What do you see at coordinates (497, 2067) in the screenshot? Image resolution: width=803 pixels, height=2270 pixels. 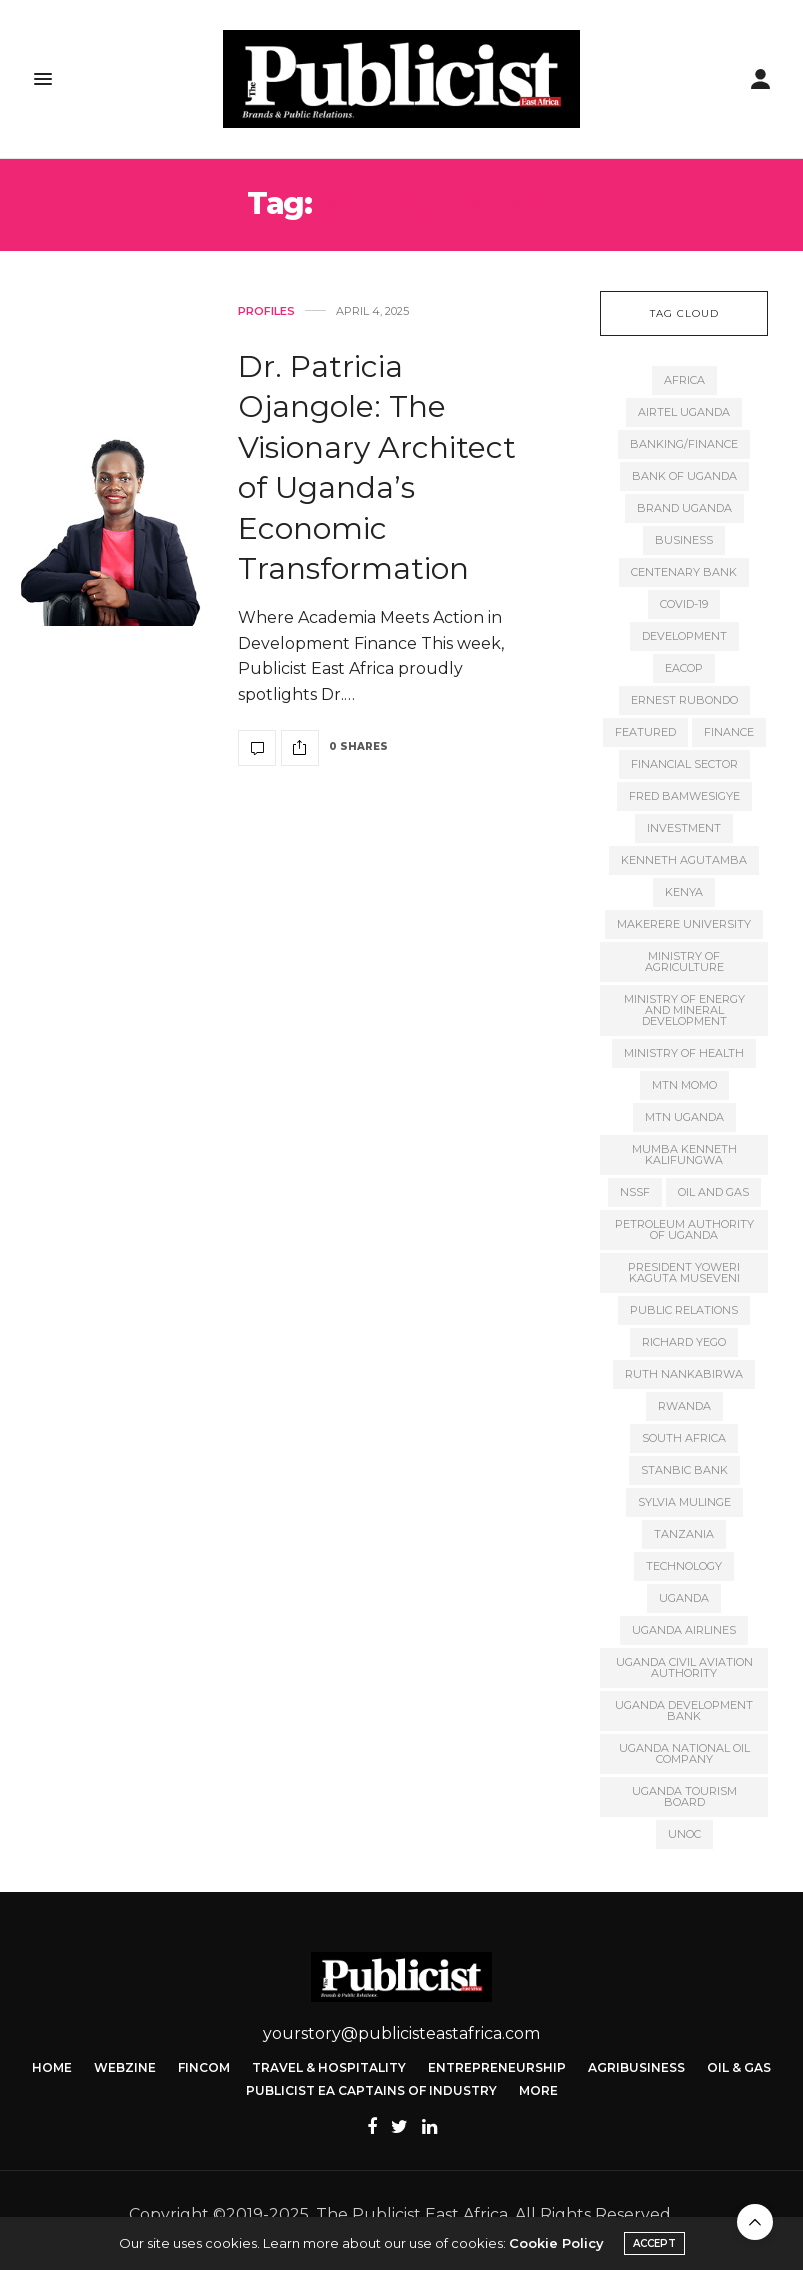 I see `Entrepreneurship` at bounding box center [497, 2067].